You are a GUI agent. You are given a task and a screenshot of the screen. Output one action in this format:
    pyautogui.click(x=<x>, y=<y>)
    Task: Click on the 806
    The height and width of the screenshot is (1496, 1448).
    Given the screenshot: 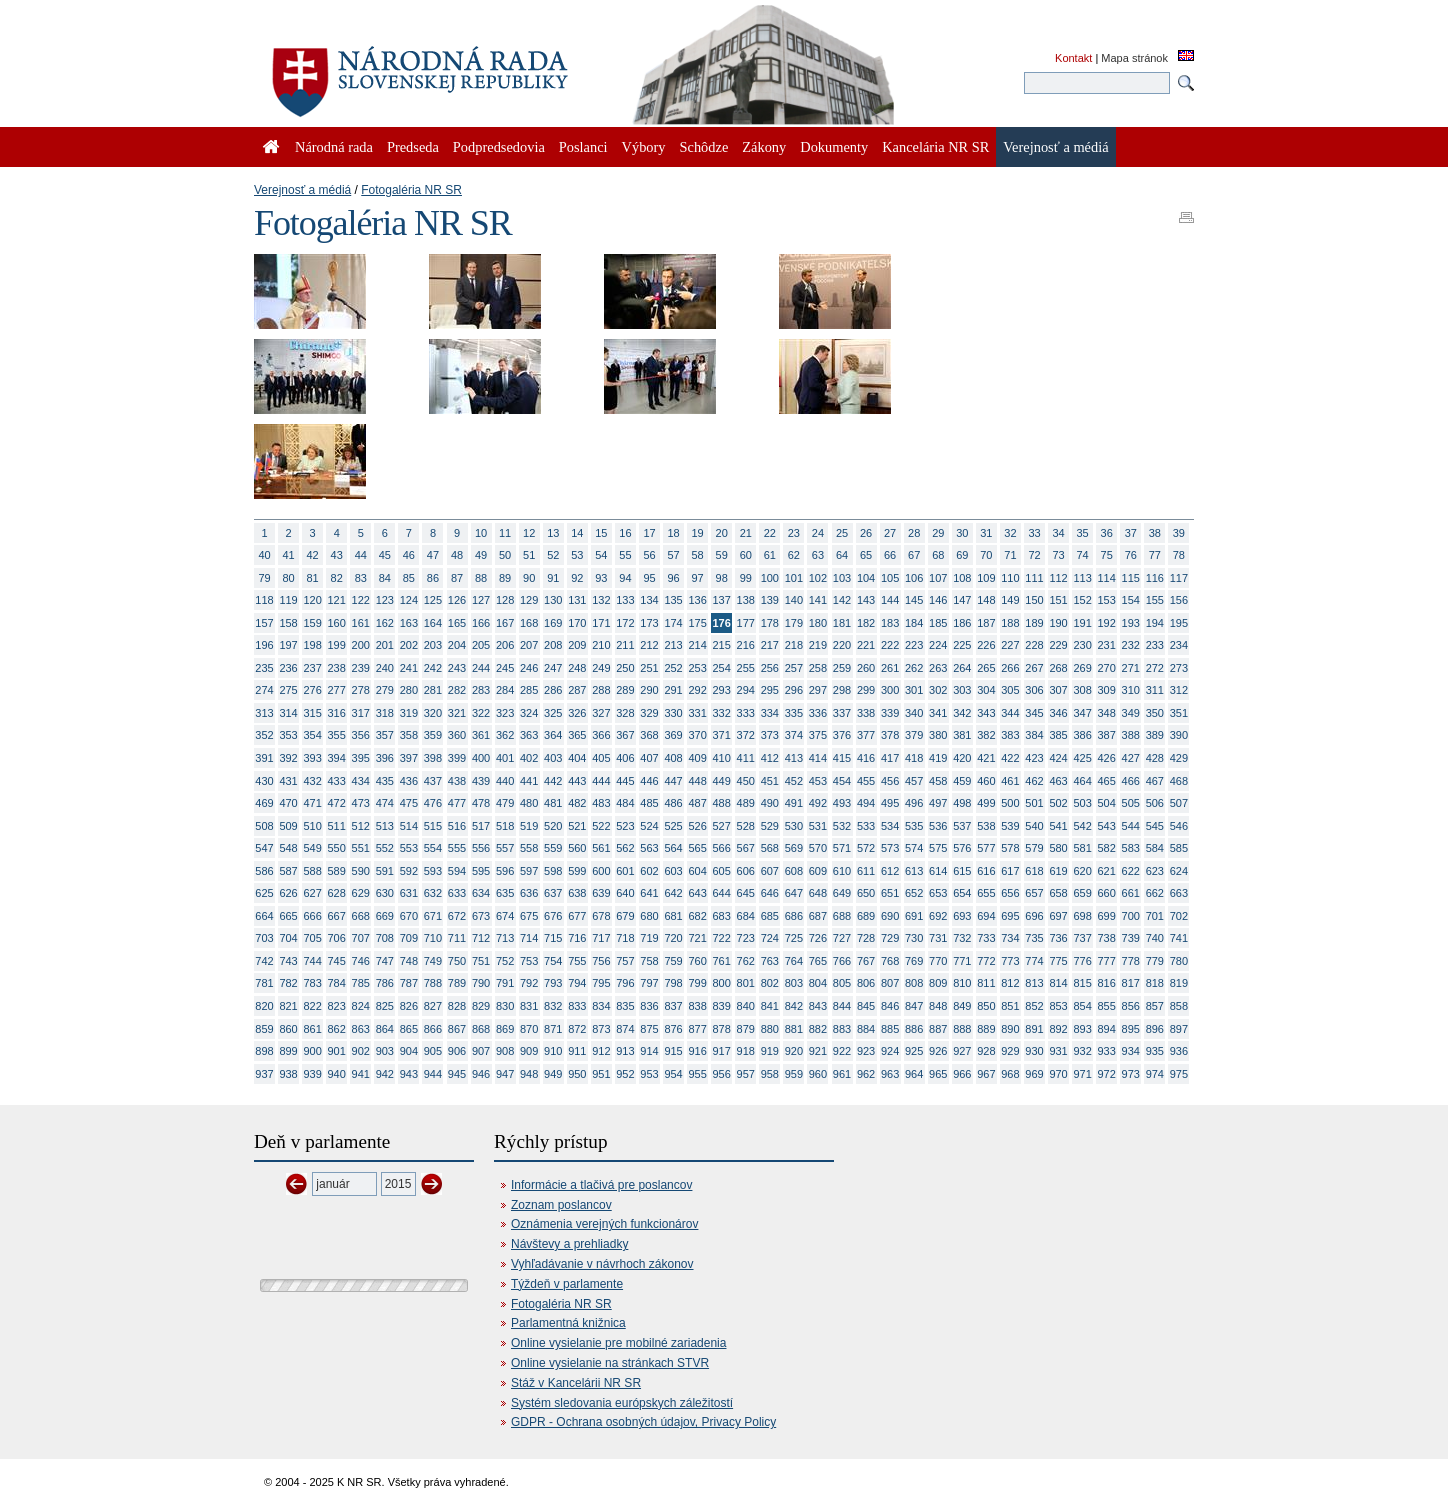 What is the action you would take?
    pyautogui.click(x=866, y=983)
    